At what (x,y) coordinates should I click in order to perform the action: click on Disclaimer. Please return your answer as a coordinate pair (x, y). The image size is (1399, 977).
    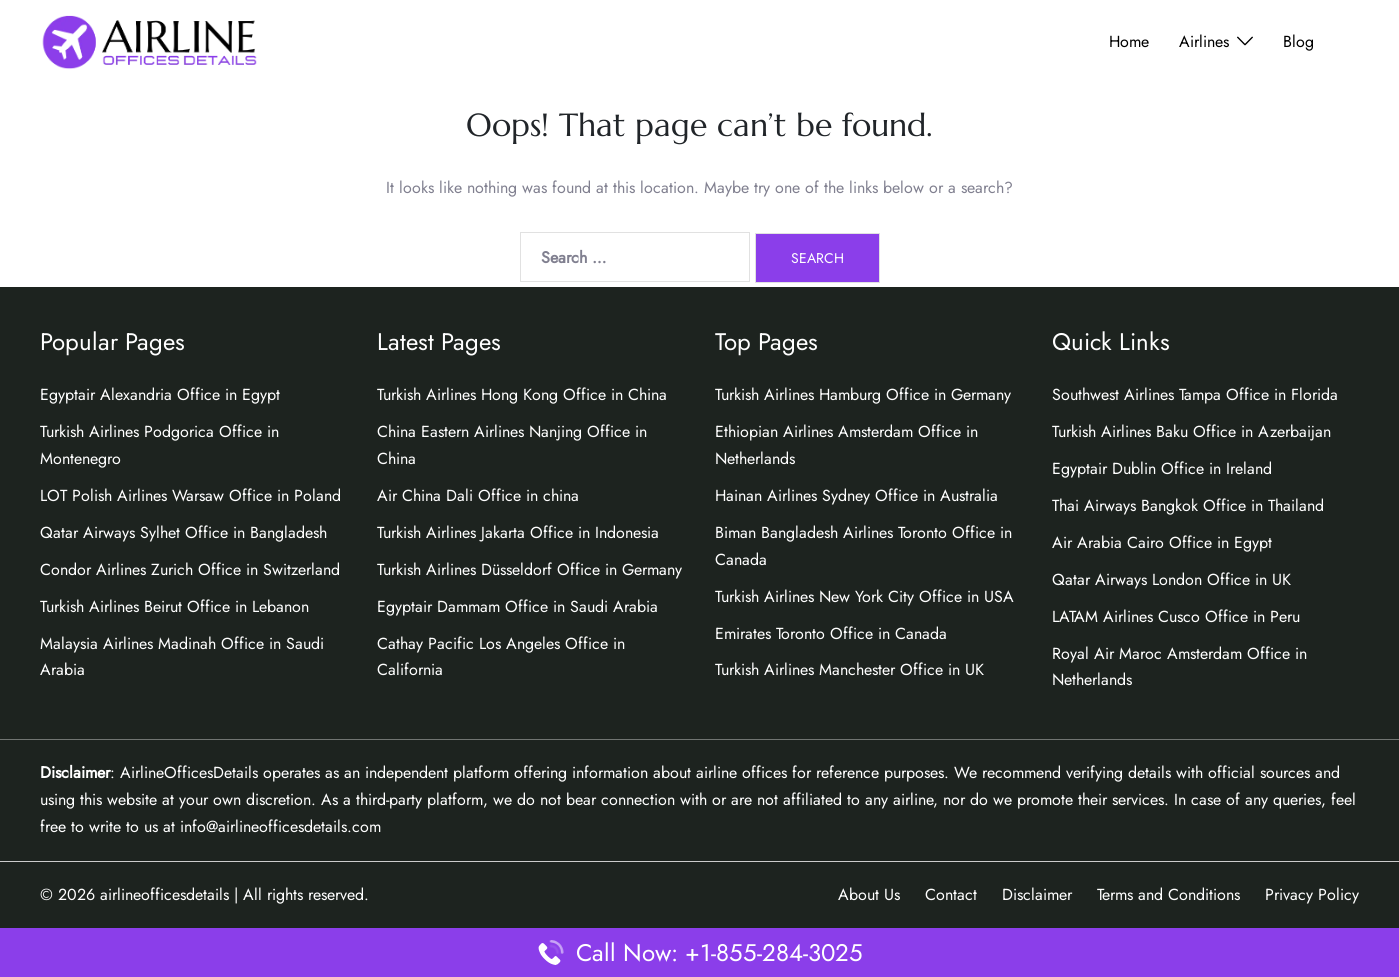
    Looking at the image, I should click on (1037, 894).